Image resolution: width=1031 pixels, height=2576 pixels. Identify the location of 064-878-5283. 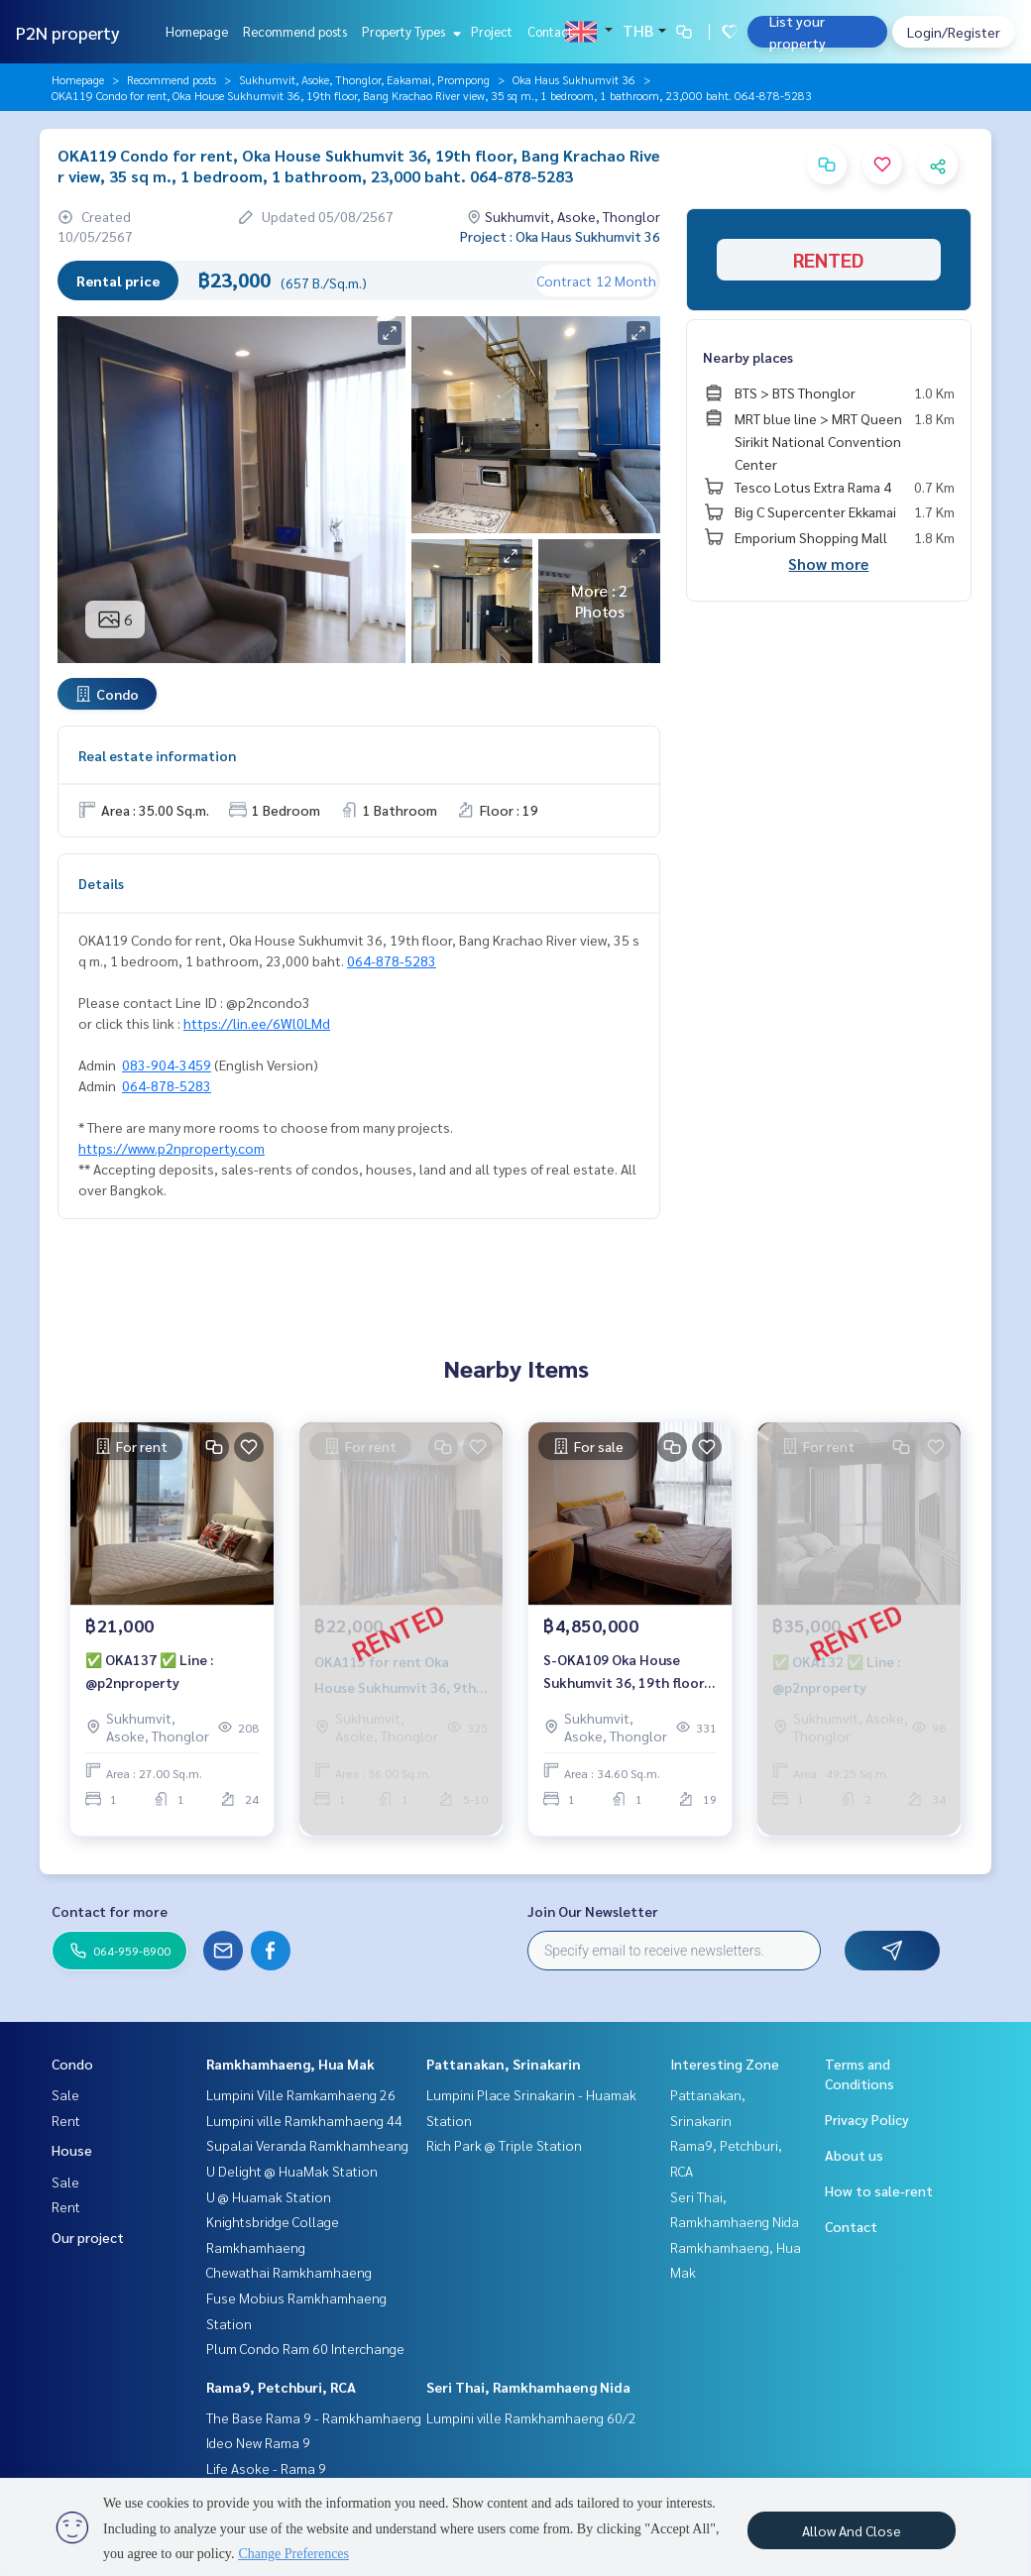
(391, 960).